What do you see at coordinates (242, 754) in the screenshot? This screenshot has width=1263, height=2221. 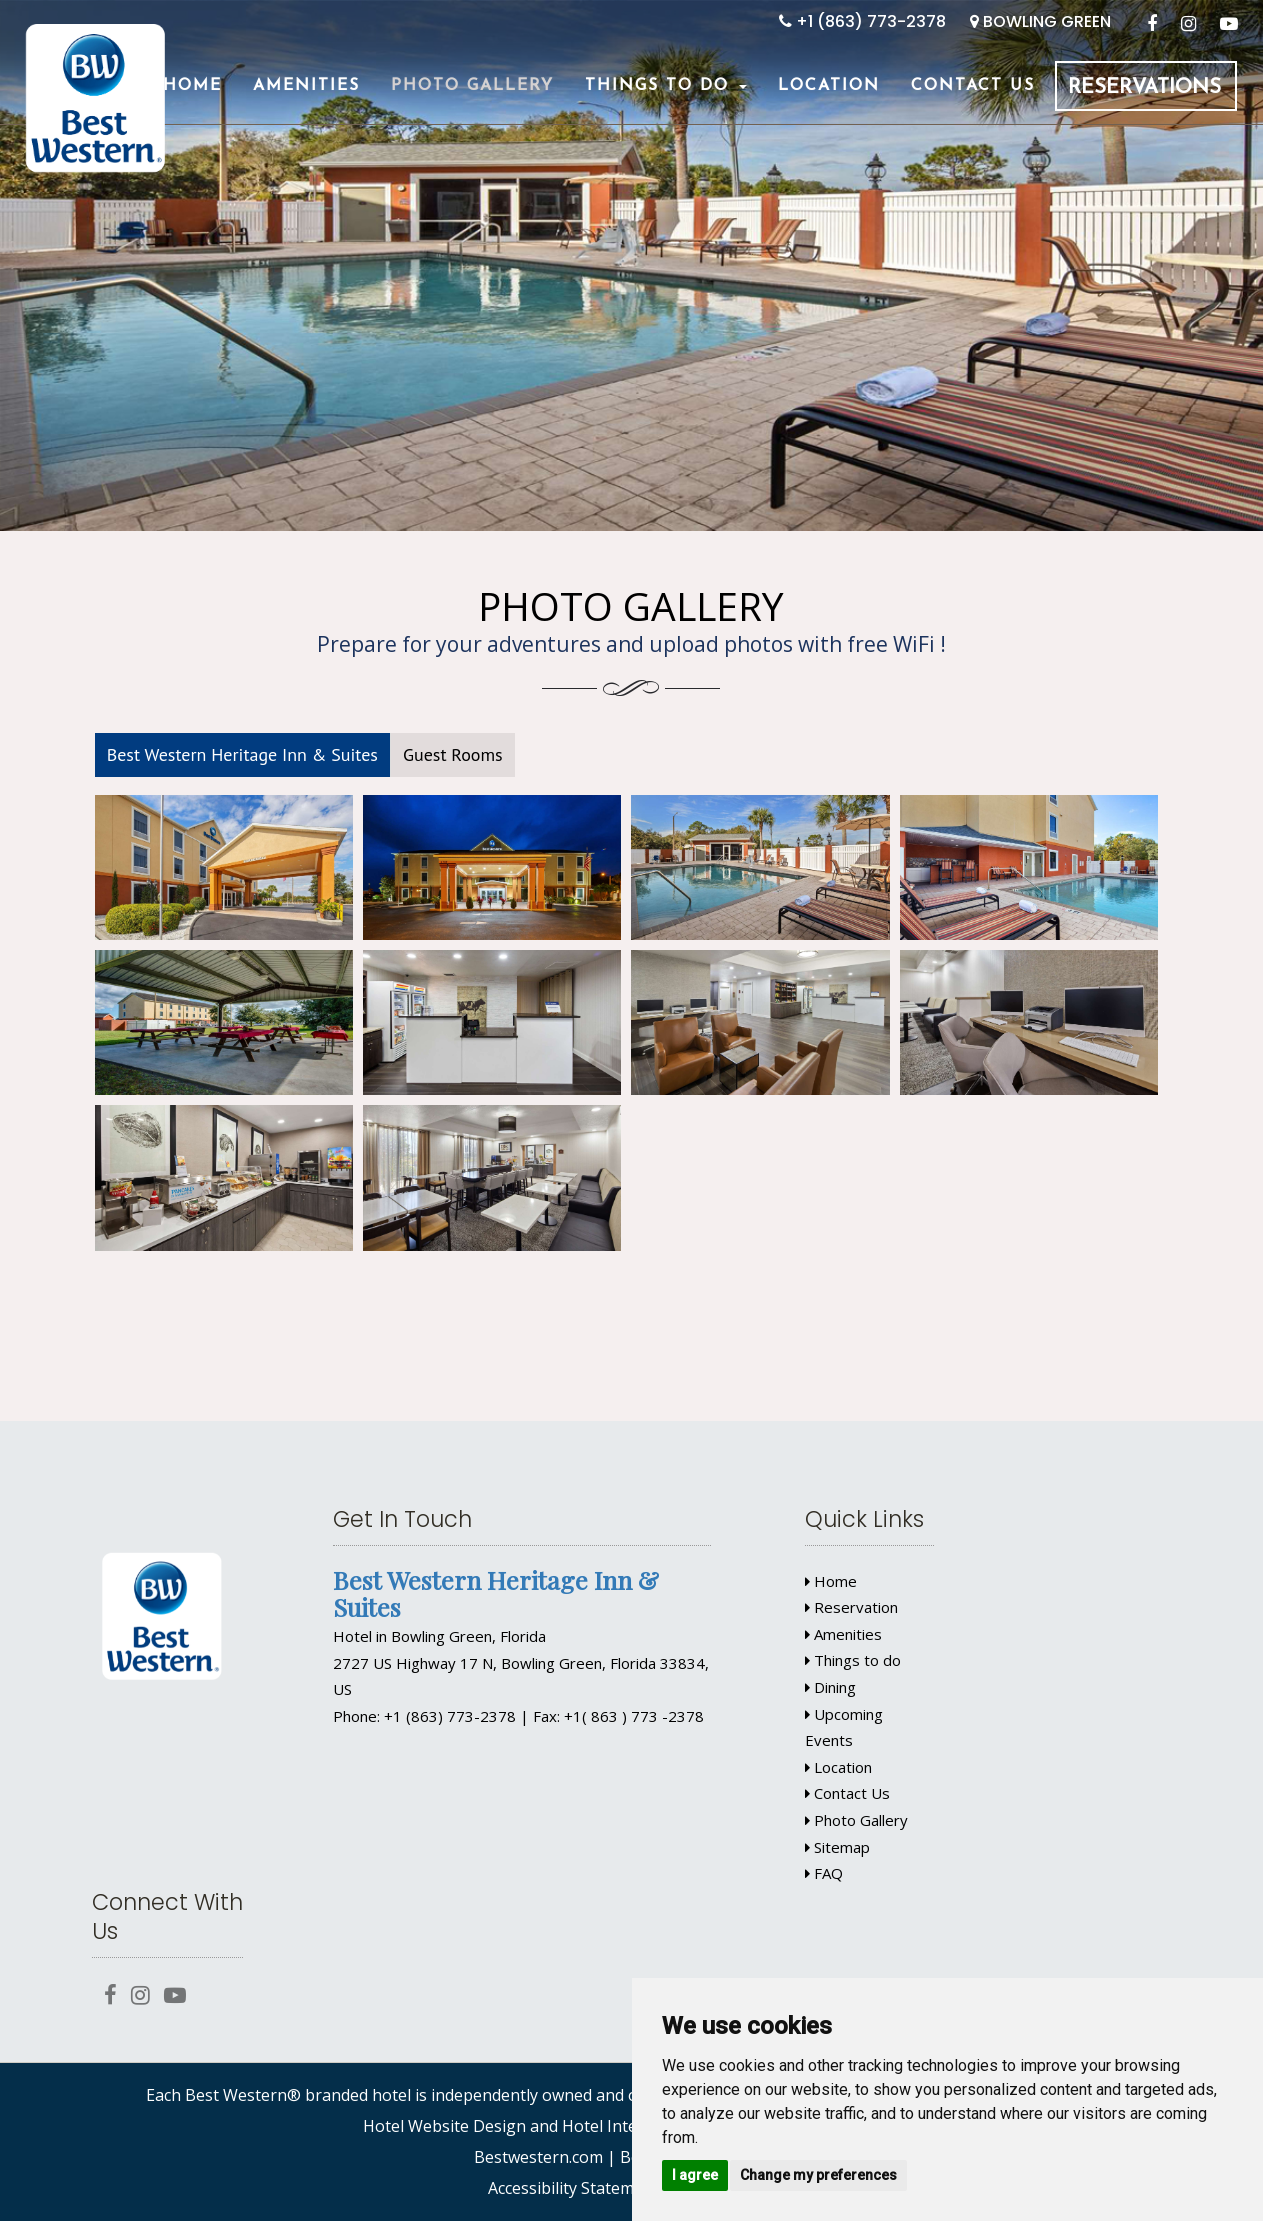 I see `Best Western Heritage Inn & Suites` at bounding box center [242, 754].